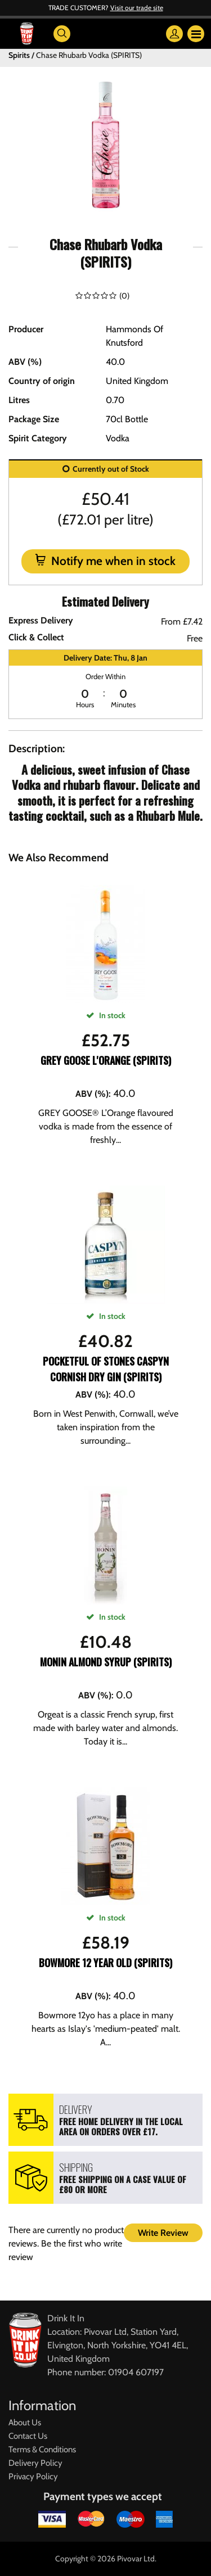 The width and height of the screenshot is (211, 2576). Describe the element at coordinates (42, 2449) in the screenshot. I see `Terms & Conditions` at that location.